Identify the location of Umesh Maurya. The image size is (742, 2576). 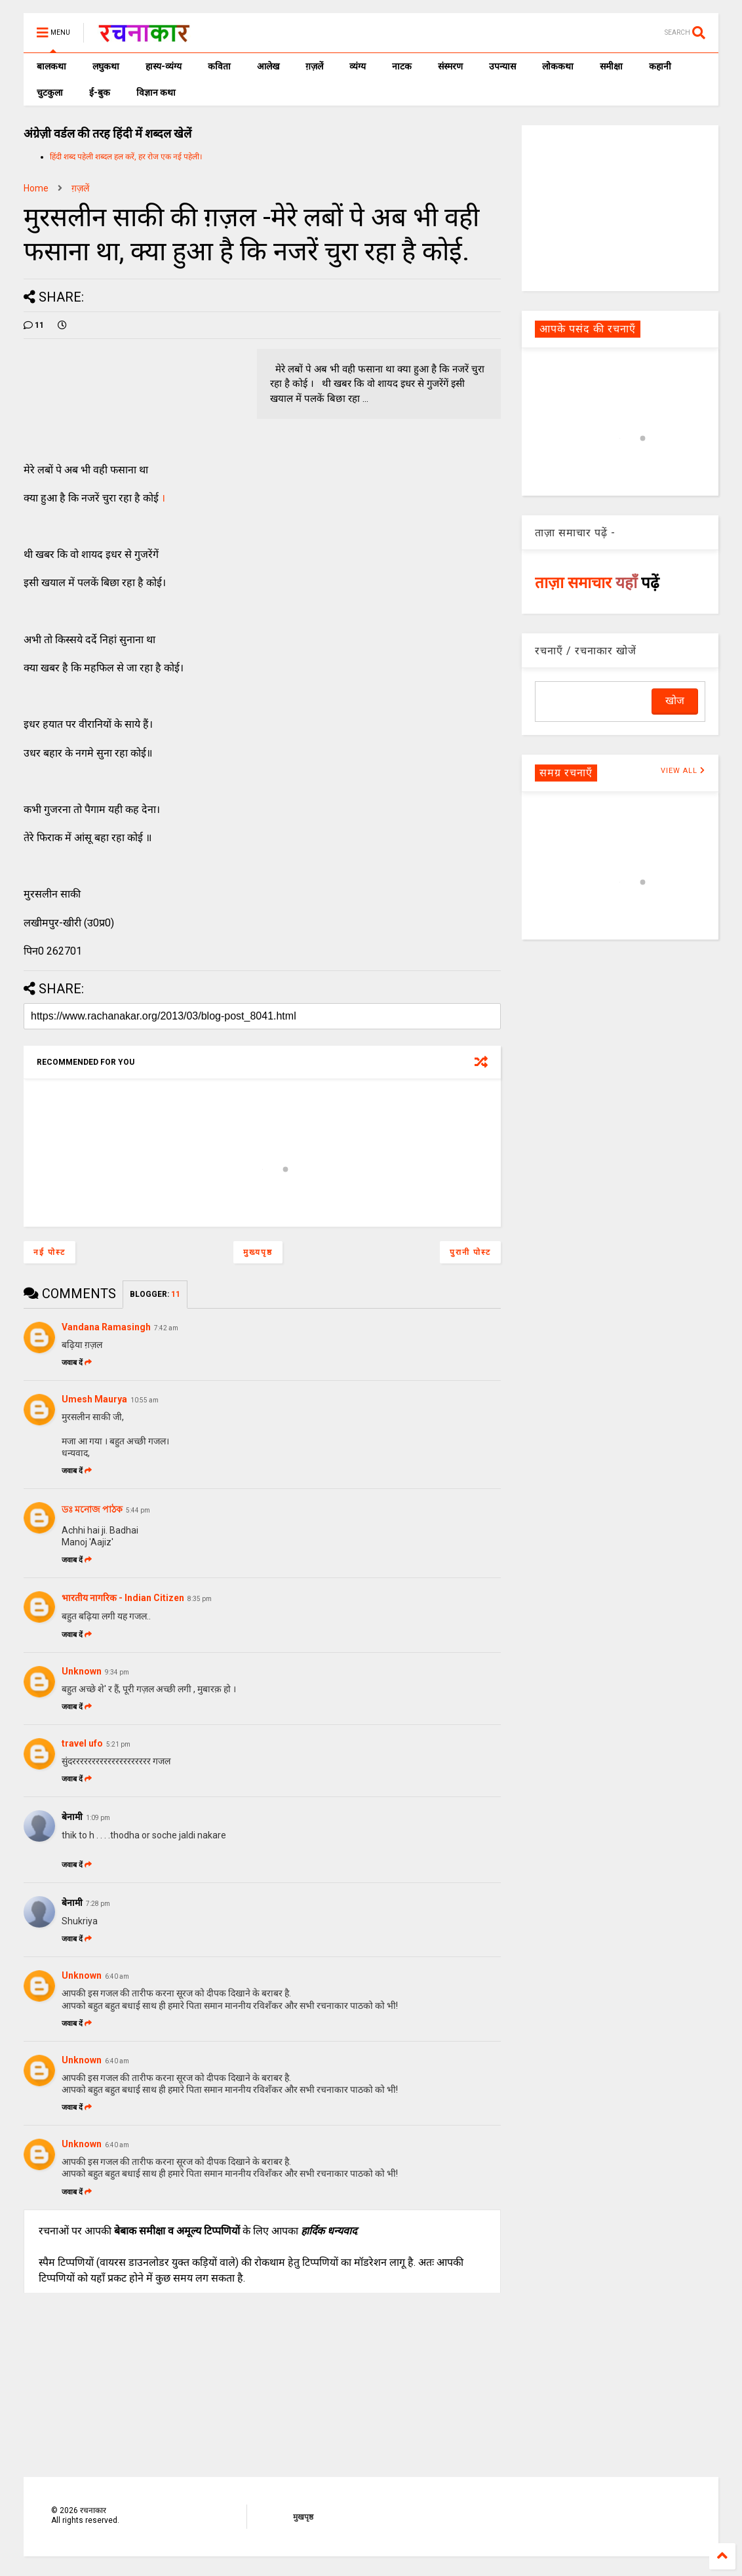
(94, 1399).